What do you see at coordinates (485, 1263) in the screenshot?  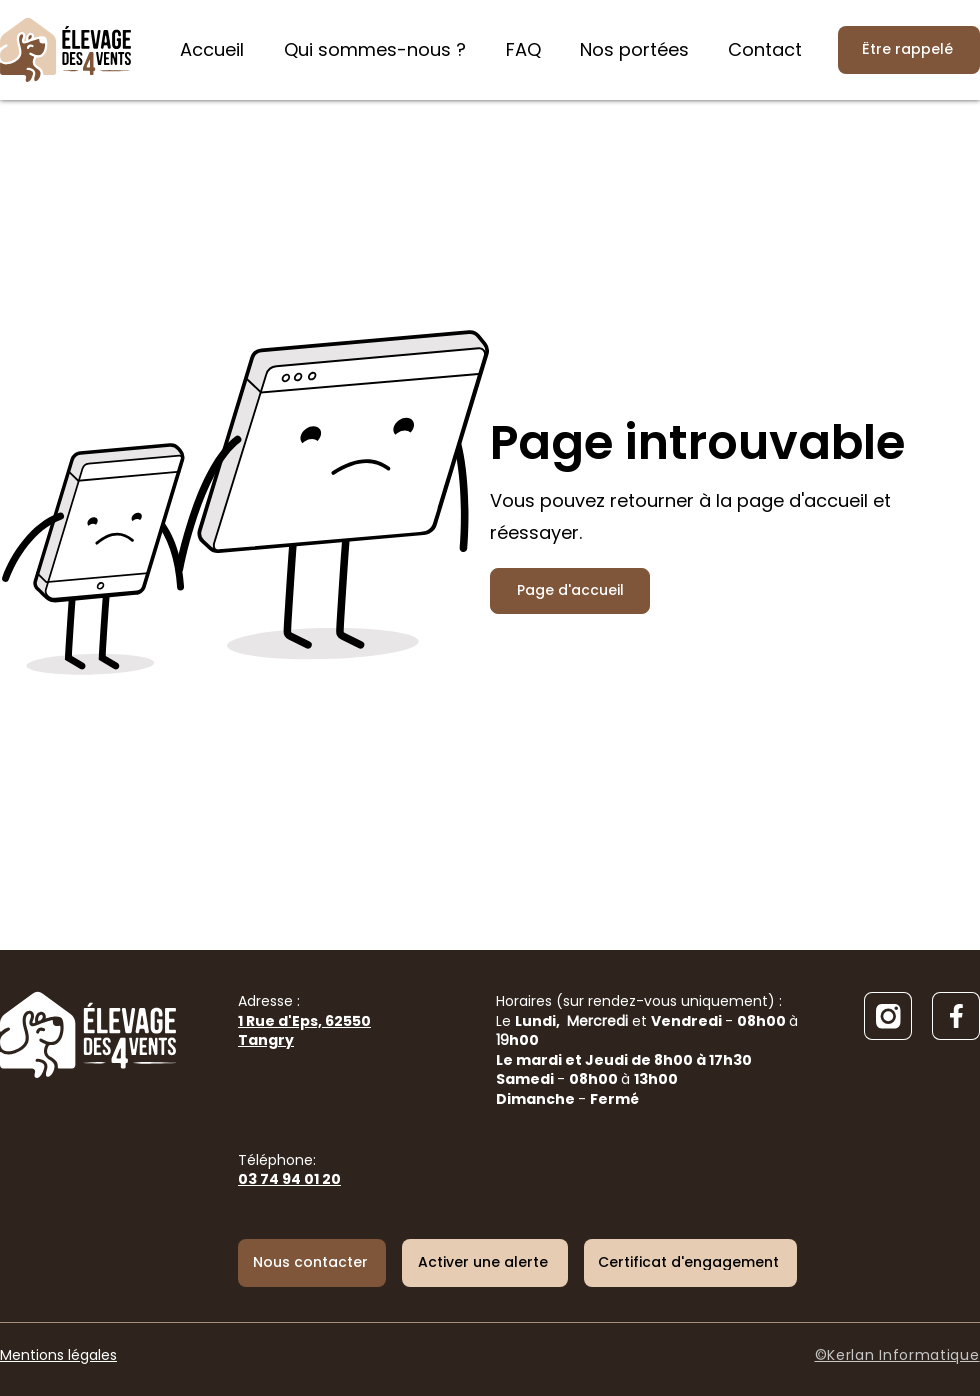 I see `[button]` at bounding box center [485, 1263].